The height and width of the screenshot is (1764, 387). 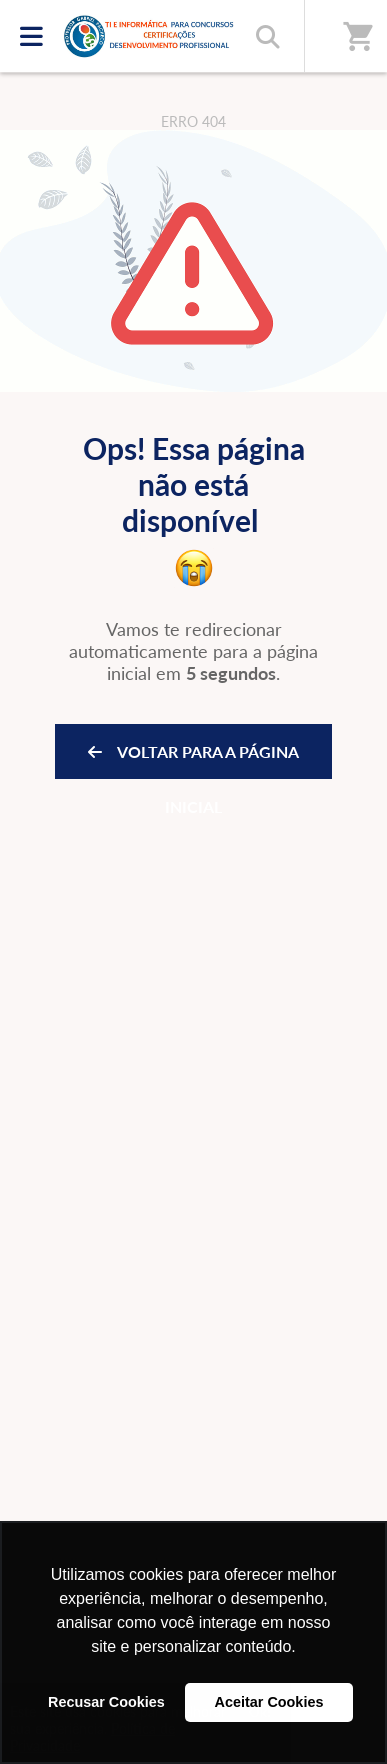 What do you see at coordinates (269, 1702) in the screenshot?
I see `Aceitar Cookies [button]` at bounding box center [269, 1702].